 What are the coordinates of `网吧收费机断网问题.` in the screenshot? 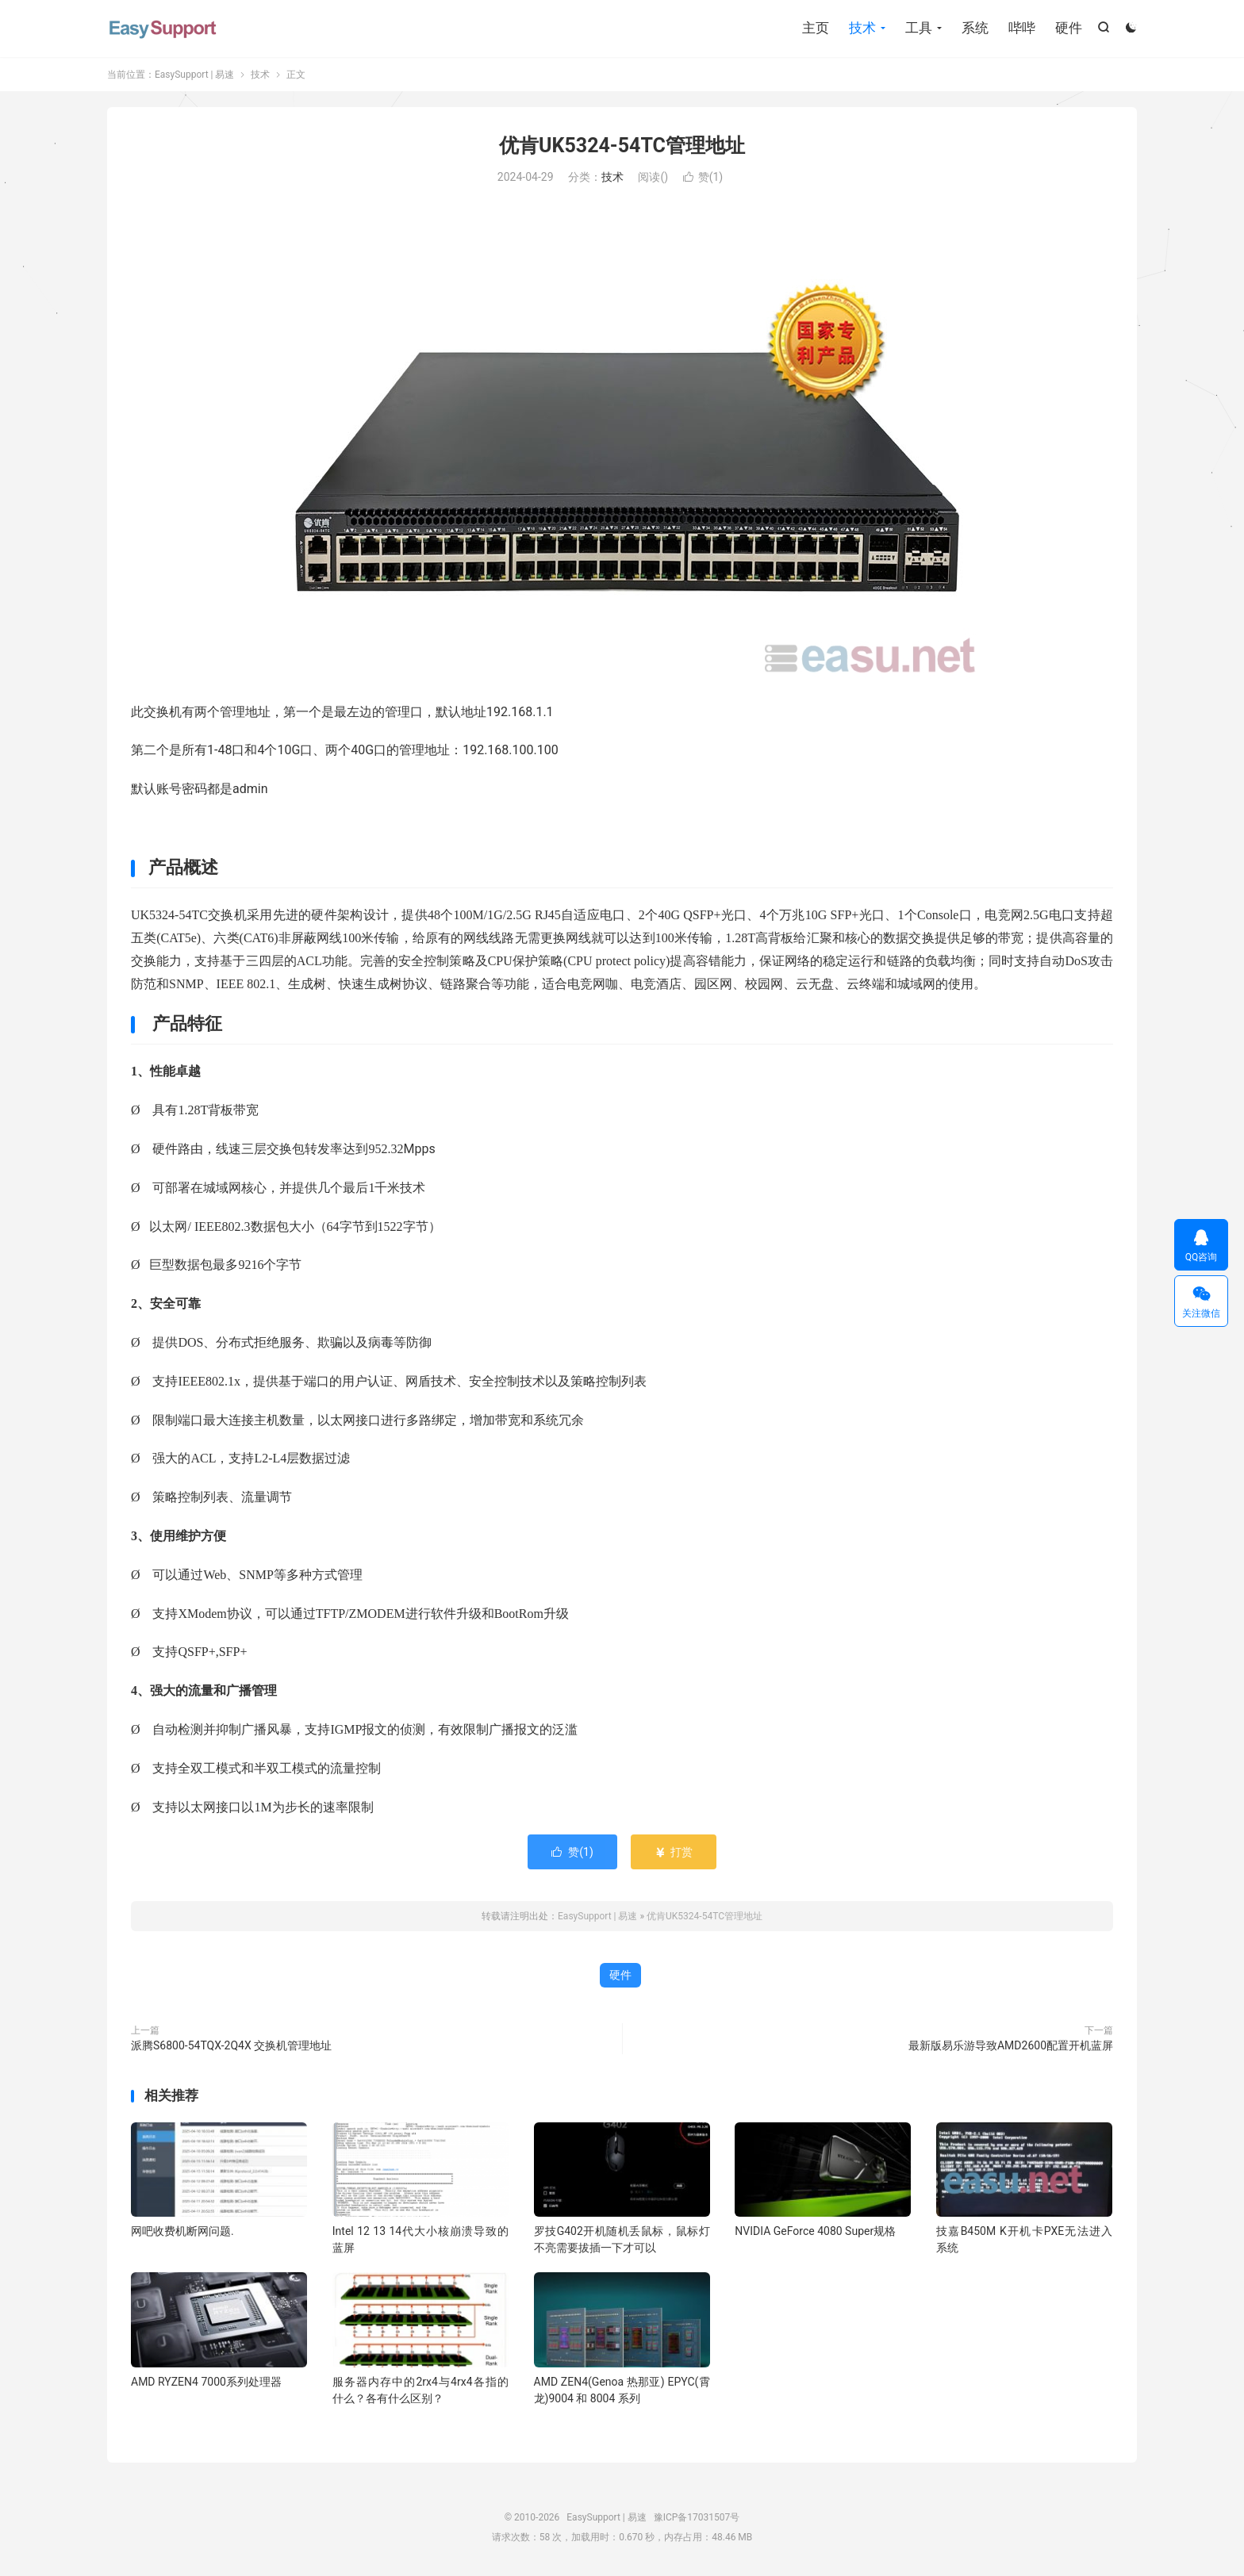 It's located at (182, 2231).